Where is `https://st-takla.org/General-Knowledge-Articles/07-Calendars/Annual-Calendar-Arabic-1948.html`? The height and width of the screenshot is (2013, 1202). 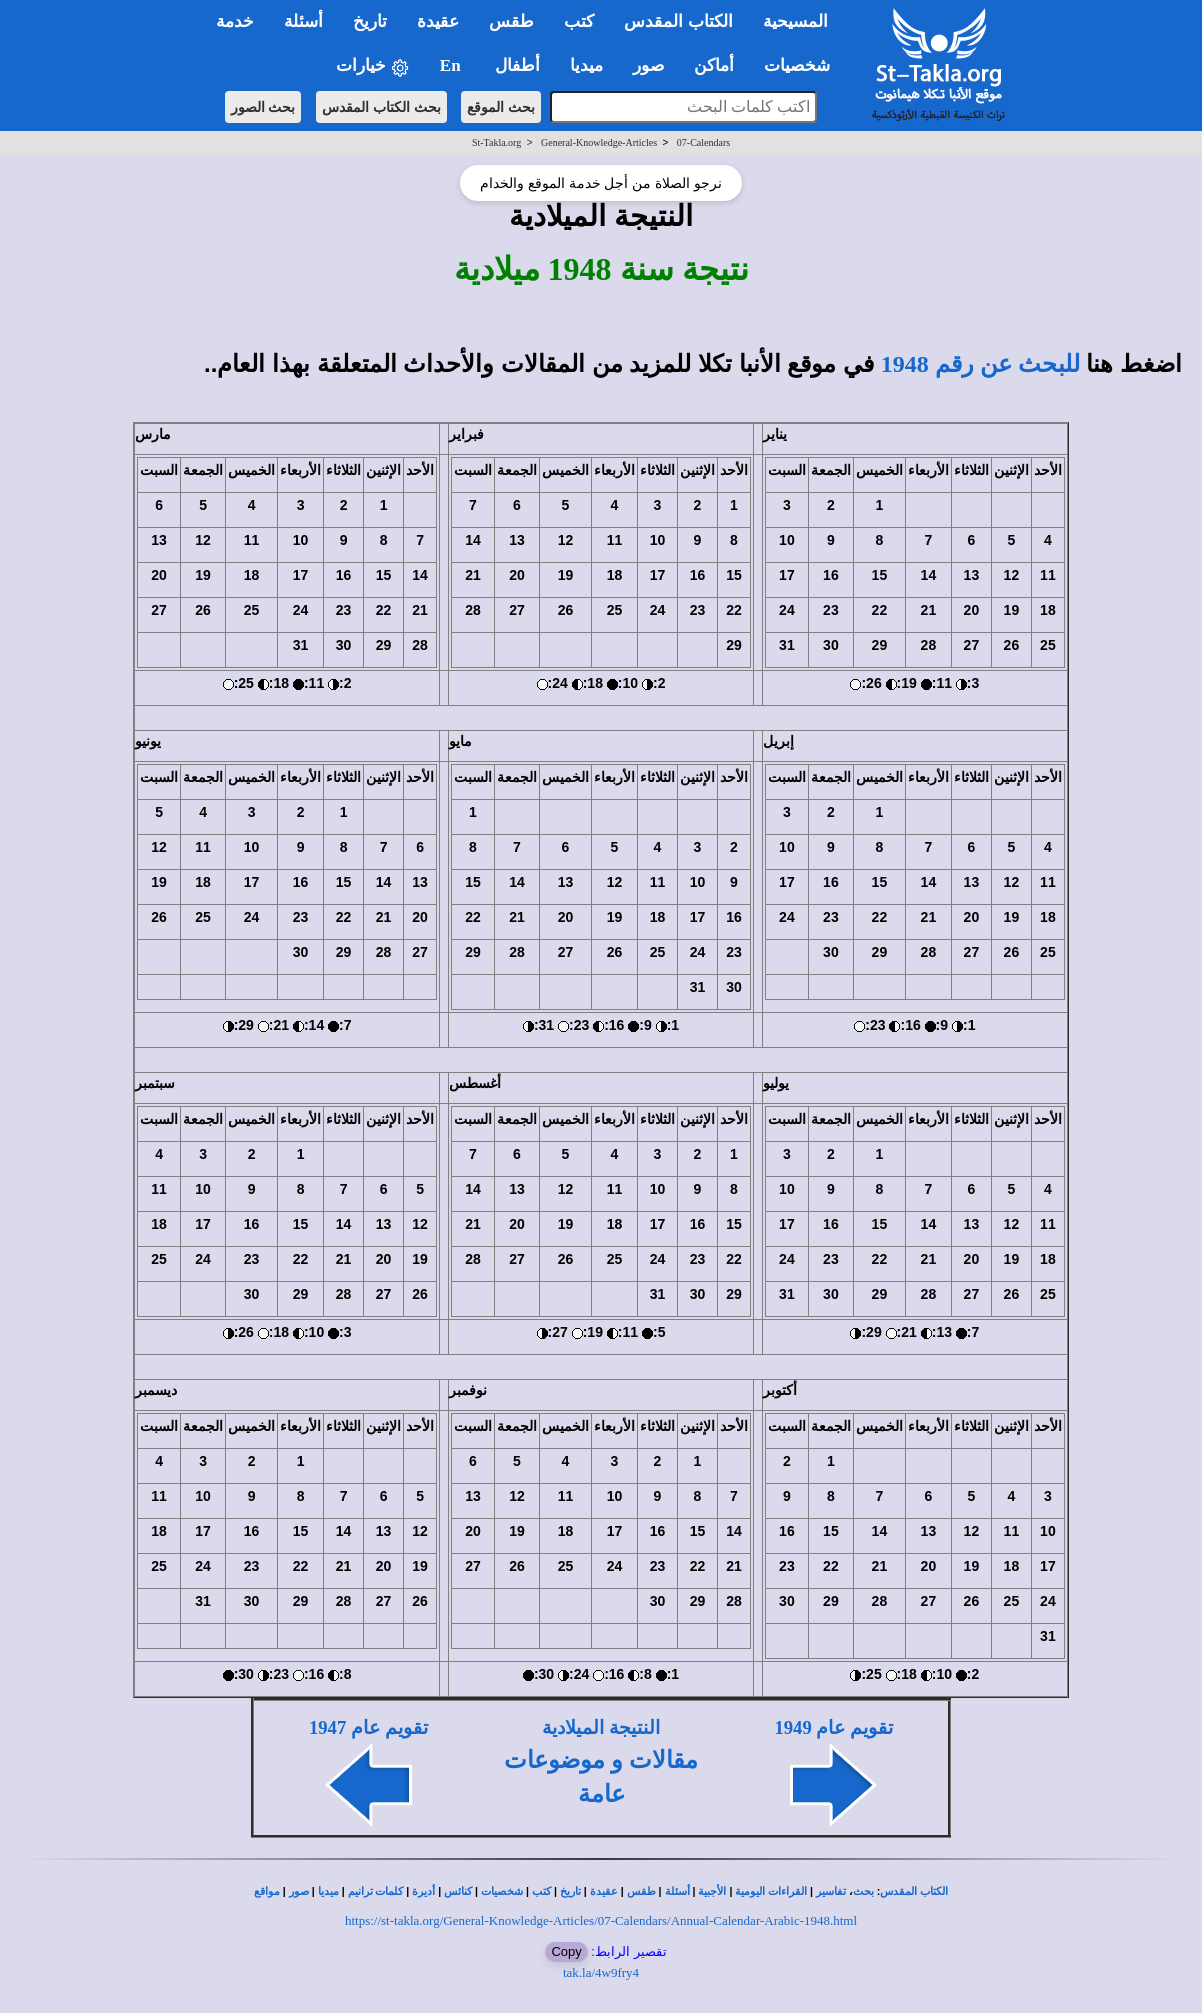 https://st-takla.org/General-Knowledge-Articles/07-Calendars/Annual-Calendar-Arabic-1948.html is located at coordinates (601, 1920).